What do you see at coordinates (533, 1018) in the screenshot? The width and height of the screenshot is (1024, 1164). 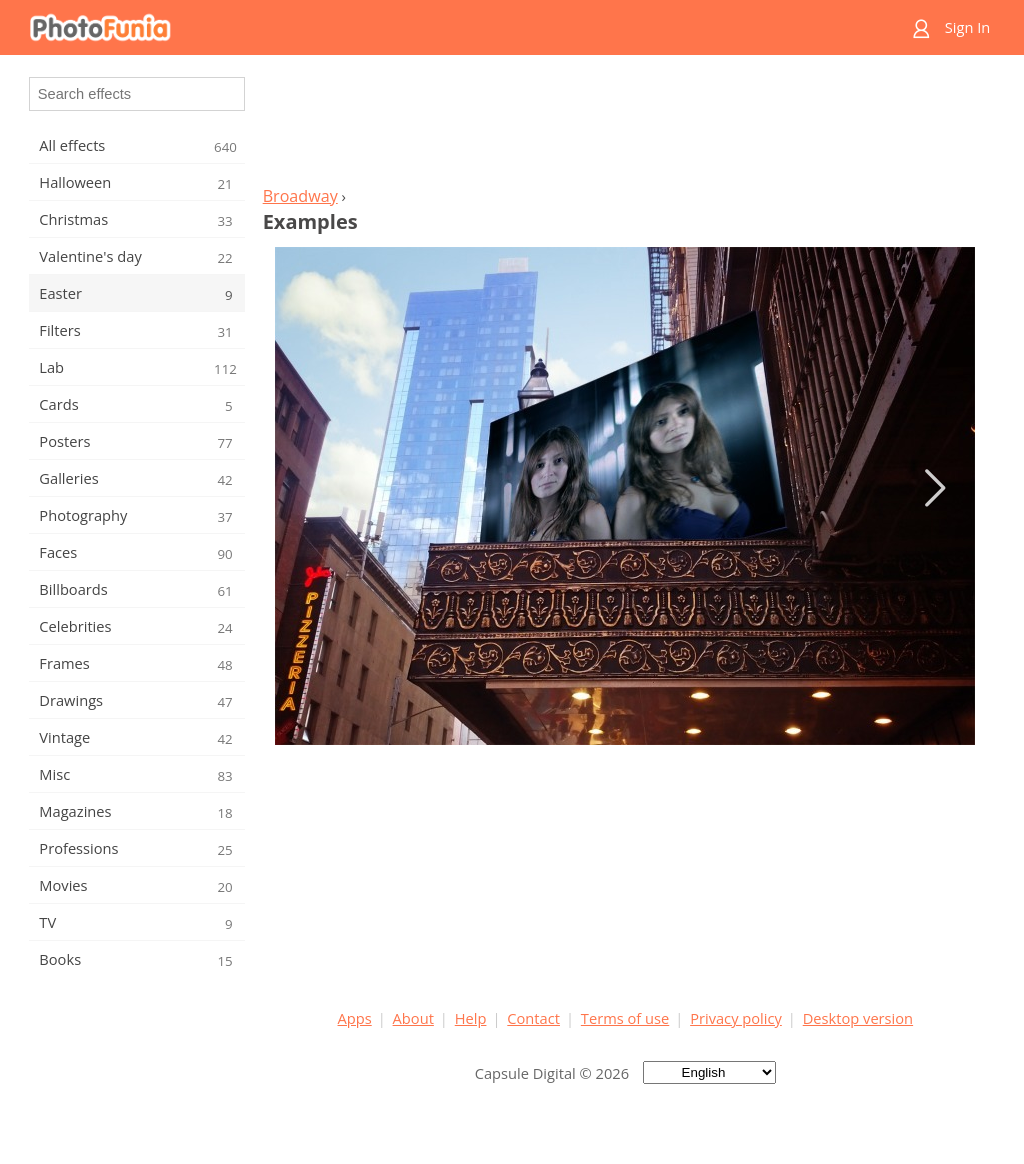 I see `Contact` at bounding box center [533, 1018].